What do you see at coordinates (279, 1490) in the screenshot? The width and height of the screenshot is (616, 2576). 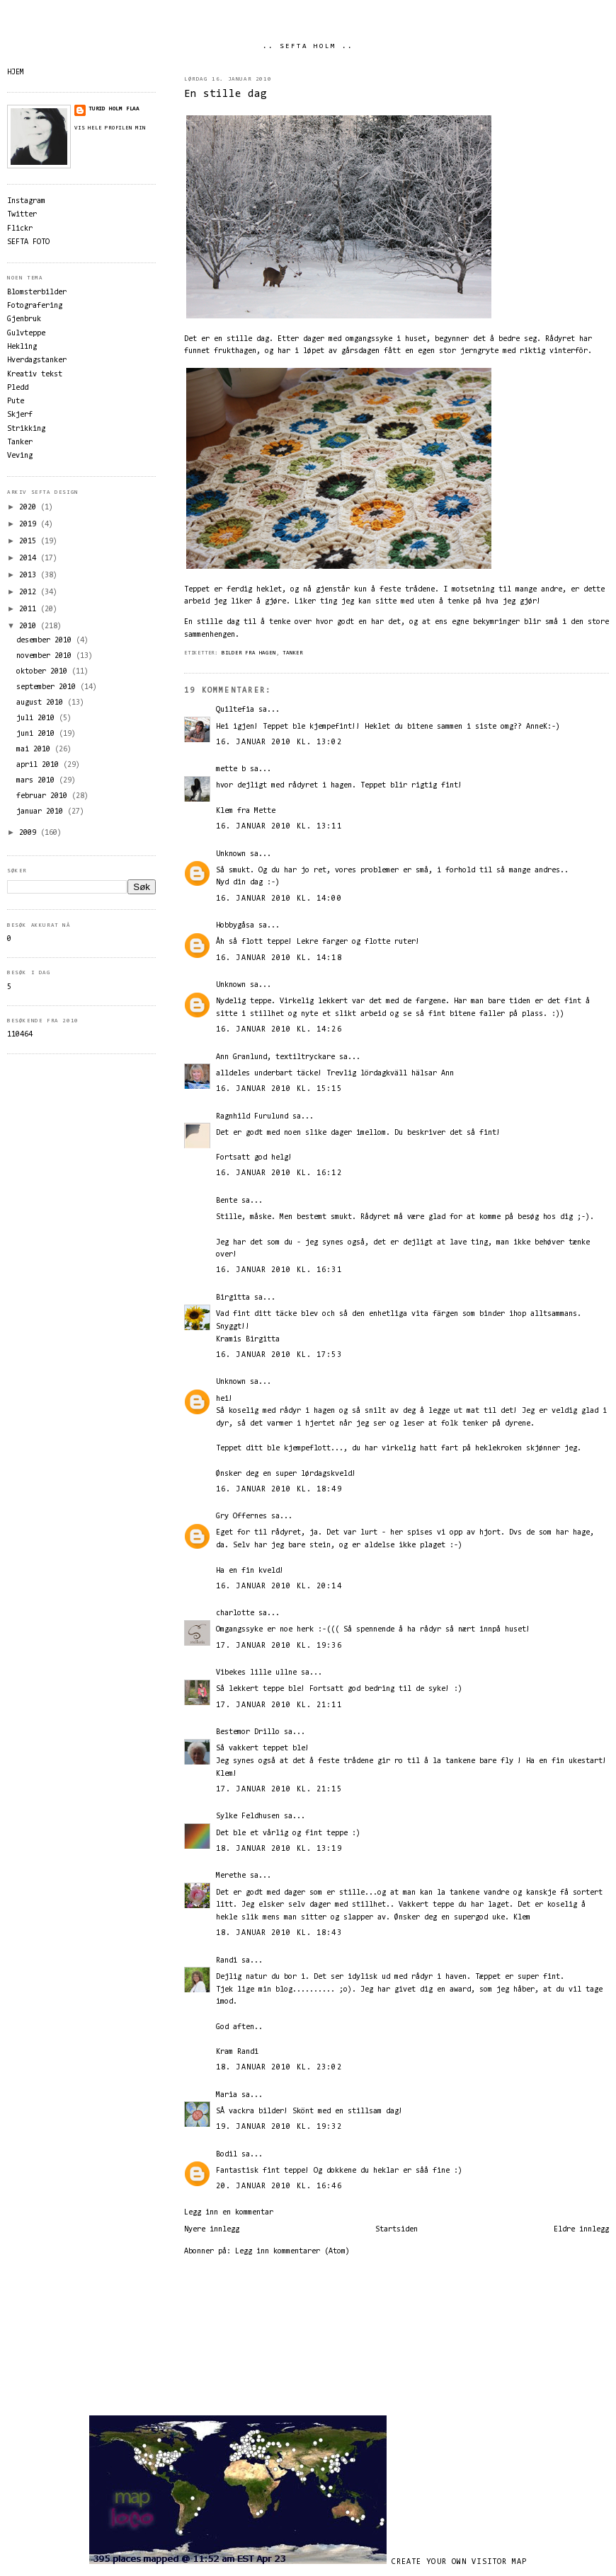 I see `16. januar 2010 kl. 18:49` at bounding box center [279, 1490].